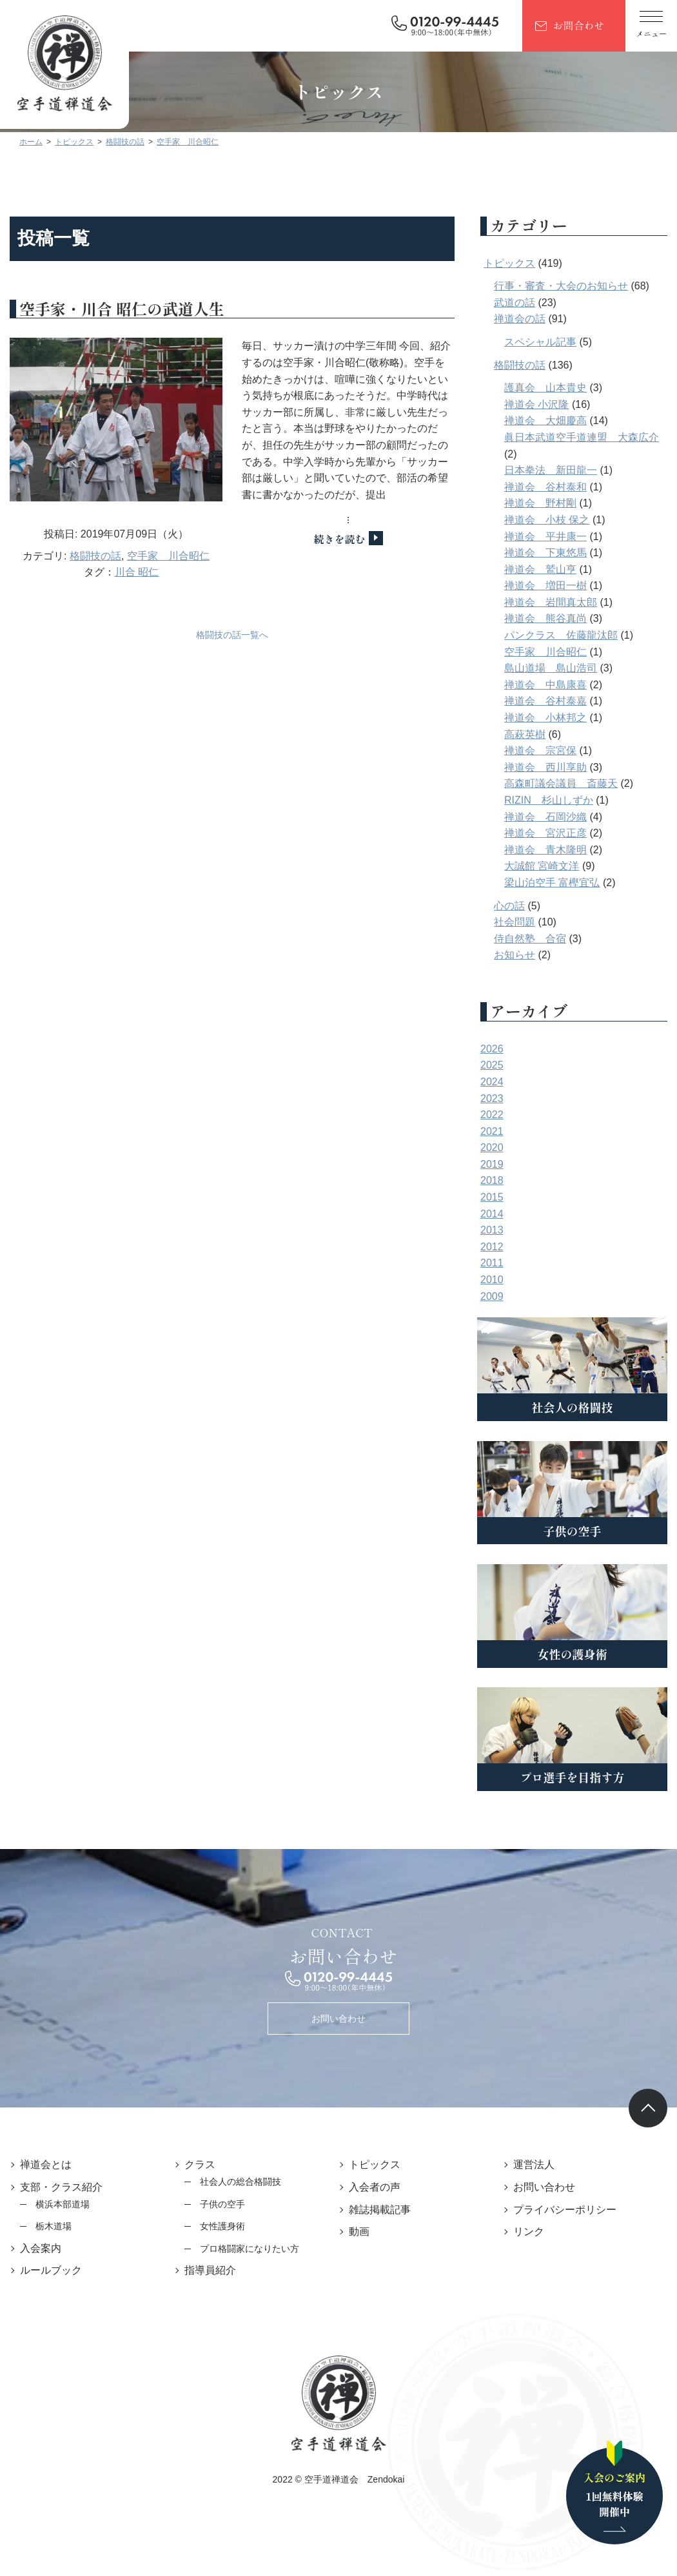  What do you see at coordinates (199, 2164) in the screenshot?
I see `クラス` at bounding box center [199, 2164].